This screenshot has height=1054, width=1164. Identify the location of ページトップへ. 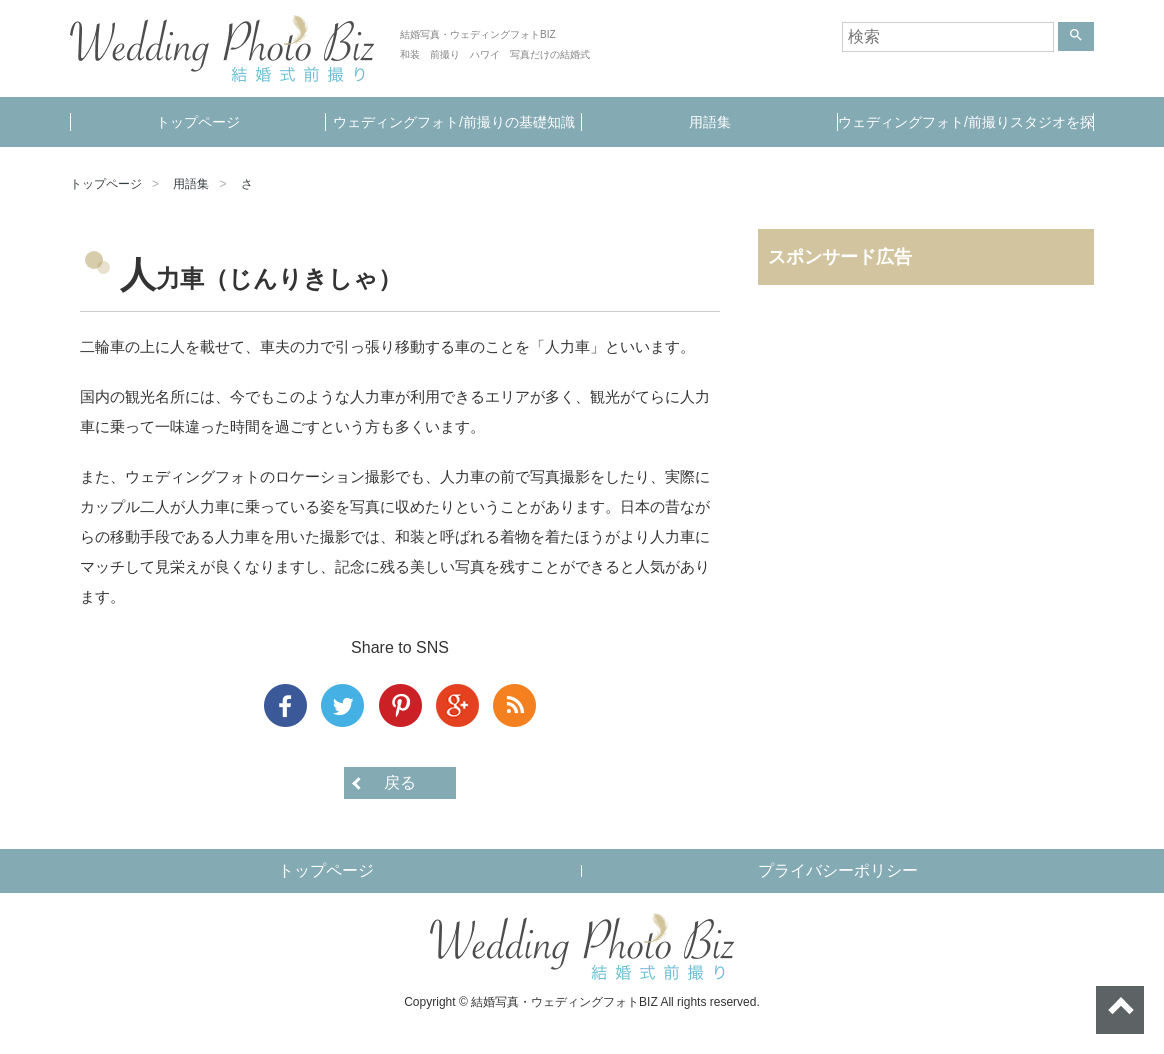
(1120, 1010).